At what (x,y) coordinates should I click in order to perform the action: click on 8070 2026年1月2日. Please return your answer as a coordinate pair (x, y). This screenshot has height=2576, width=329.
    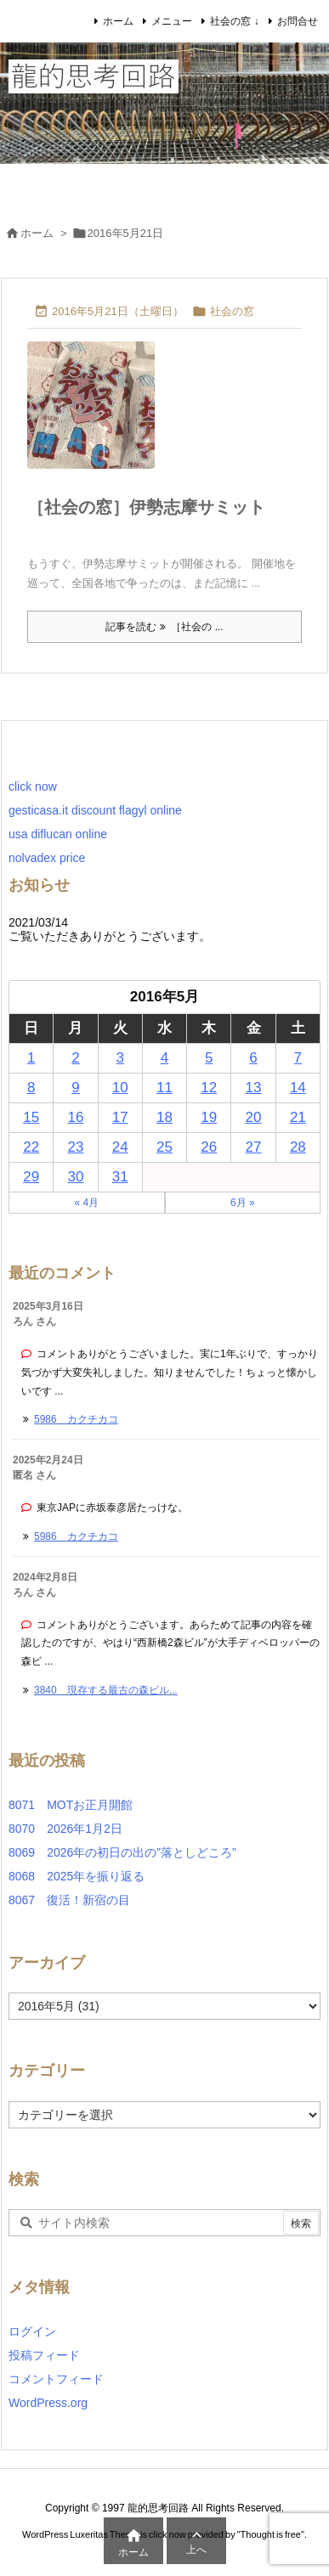
    Looking at the image, I should click on (71, 1828).